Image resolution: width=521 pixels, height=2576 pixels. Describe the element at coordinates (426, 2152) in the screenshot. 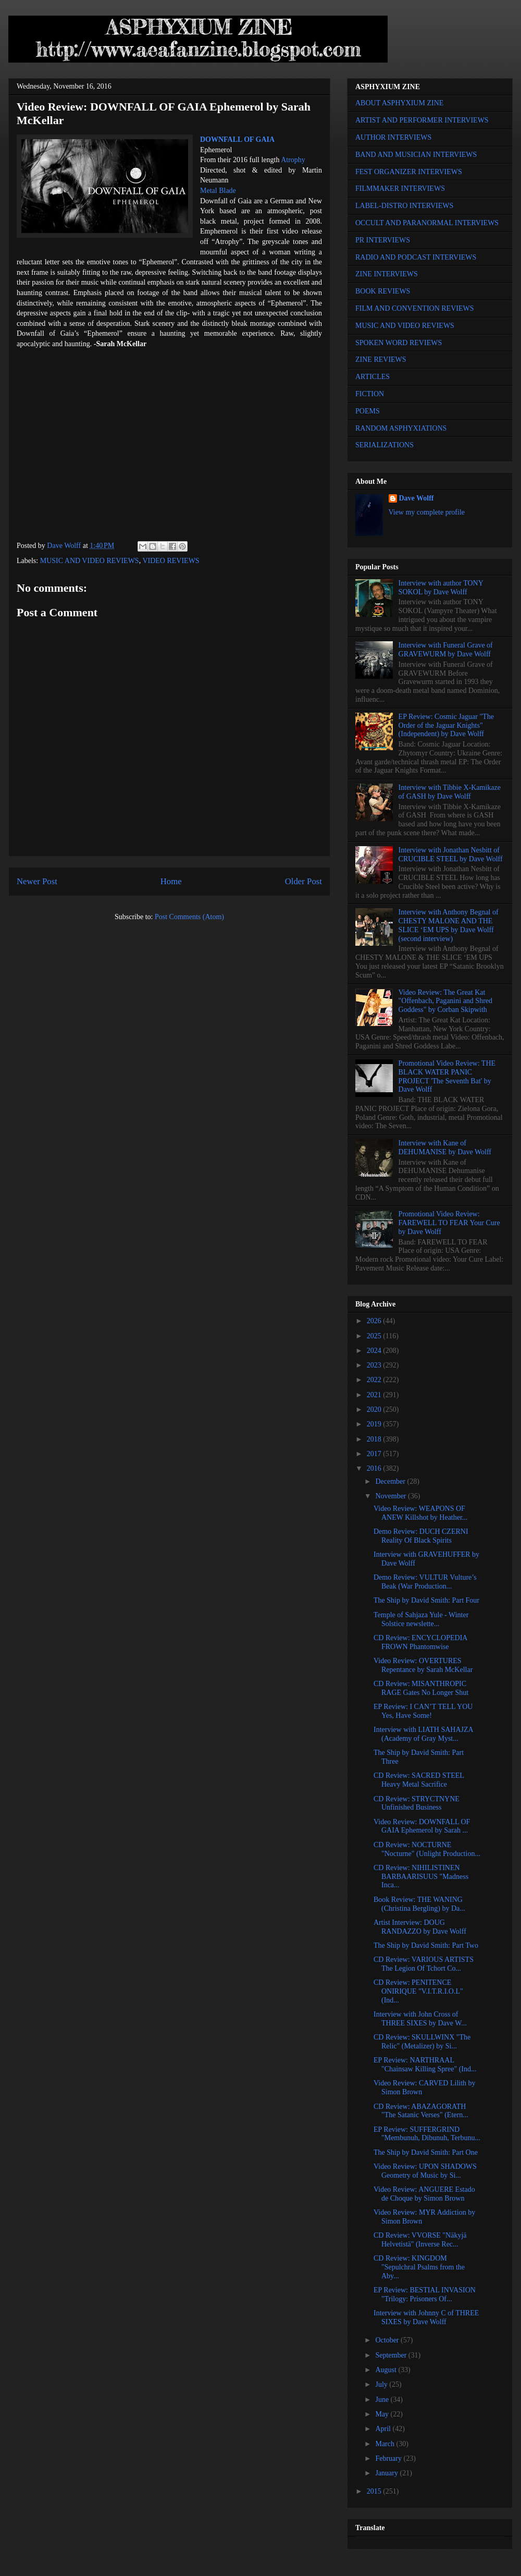

I see `The Ship by David Smith: Part One` at that location.